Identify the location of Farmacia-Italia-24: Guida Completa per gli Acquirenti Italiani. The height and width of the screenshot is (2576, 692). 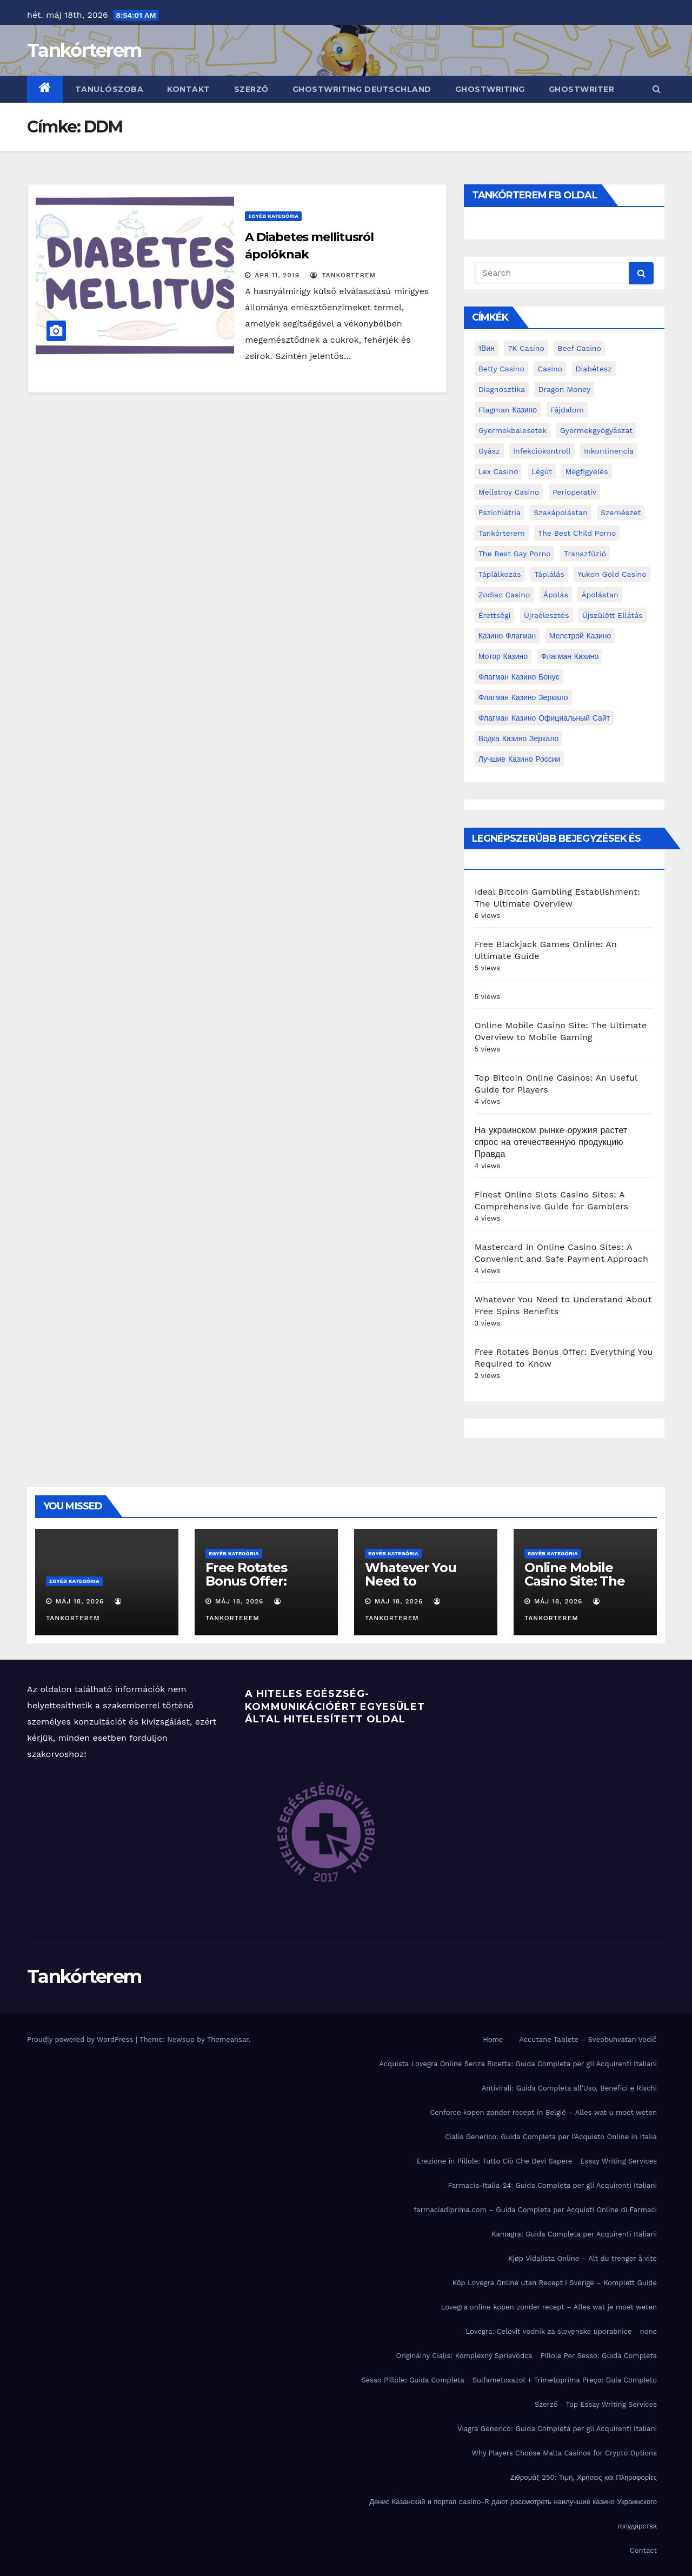
(552, 2185).